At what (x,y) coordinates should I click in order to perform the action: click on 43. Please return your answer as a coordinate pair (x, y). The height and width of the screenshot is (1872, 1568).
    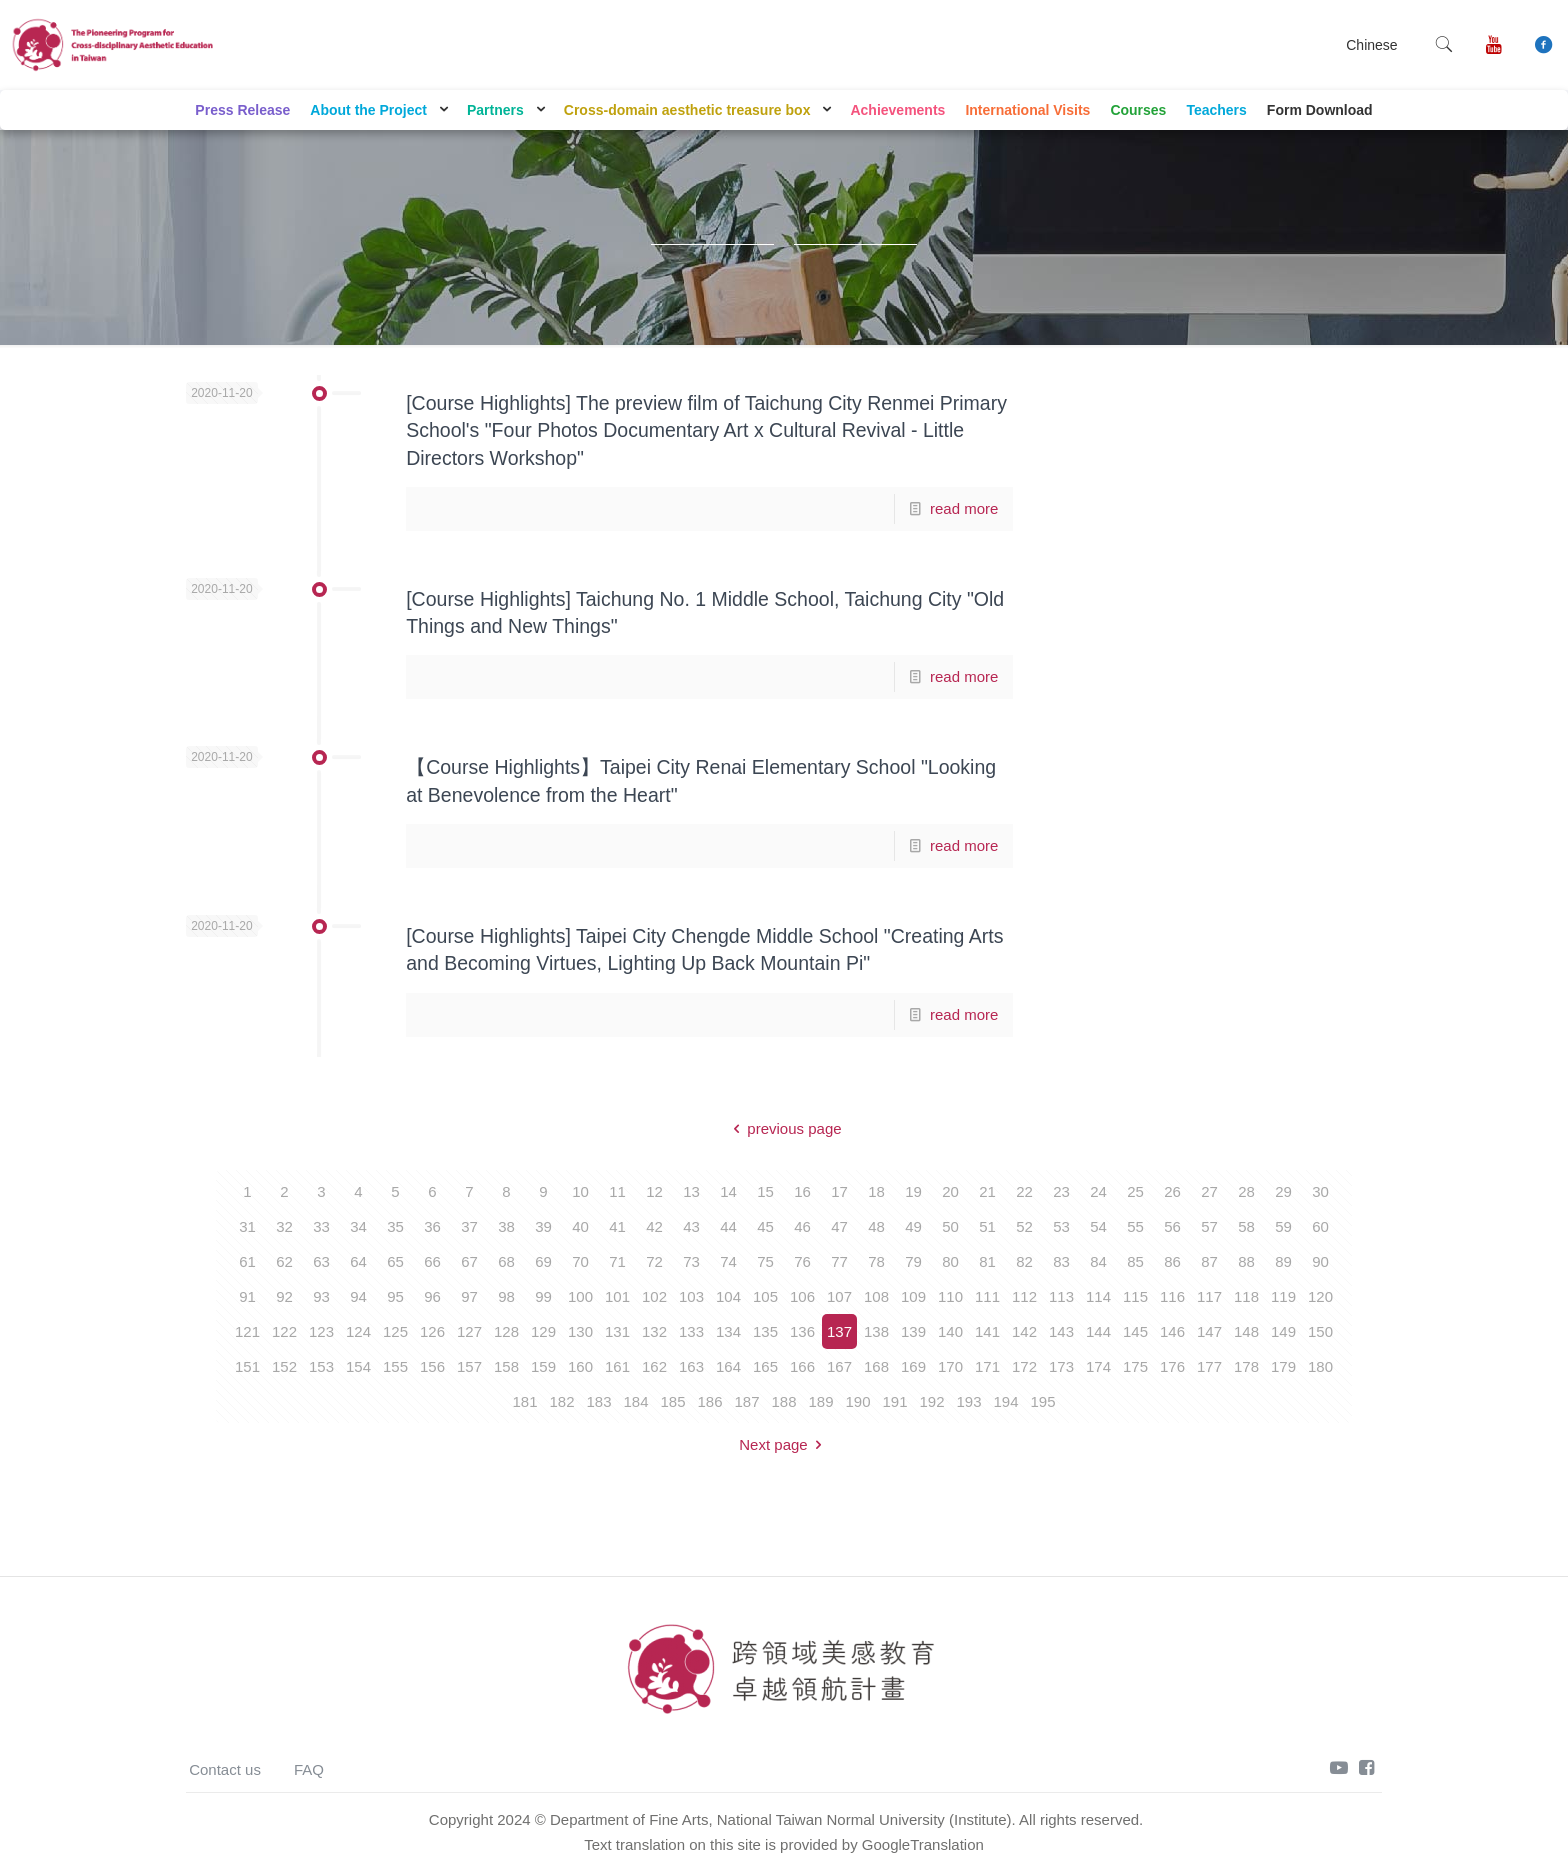
    Looking at the image, I should click on (691, 1226).